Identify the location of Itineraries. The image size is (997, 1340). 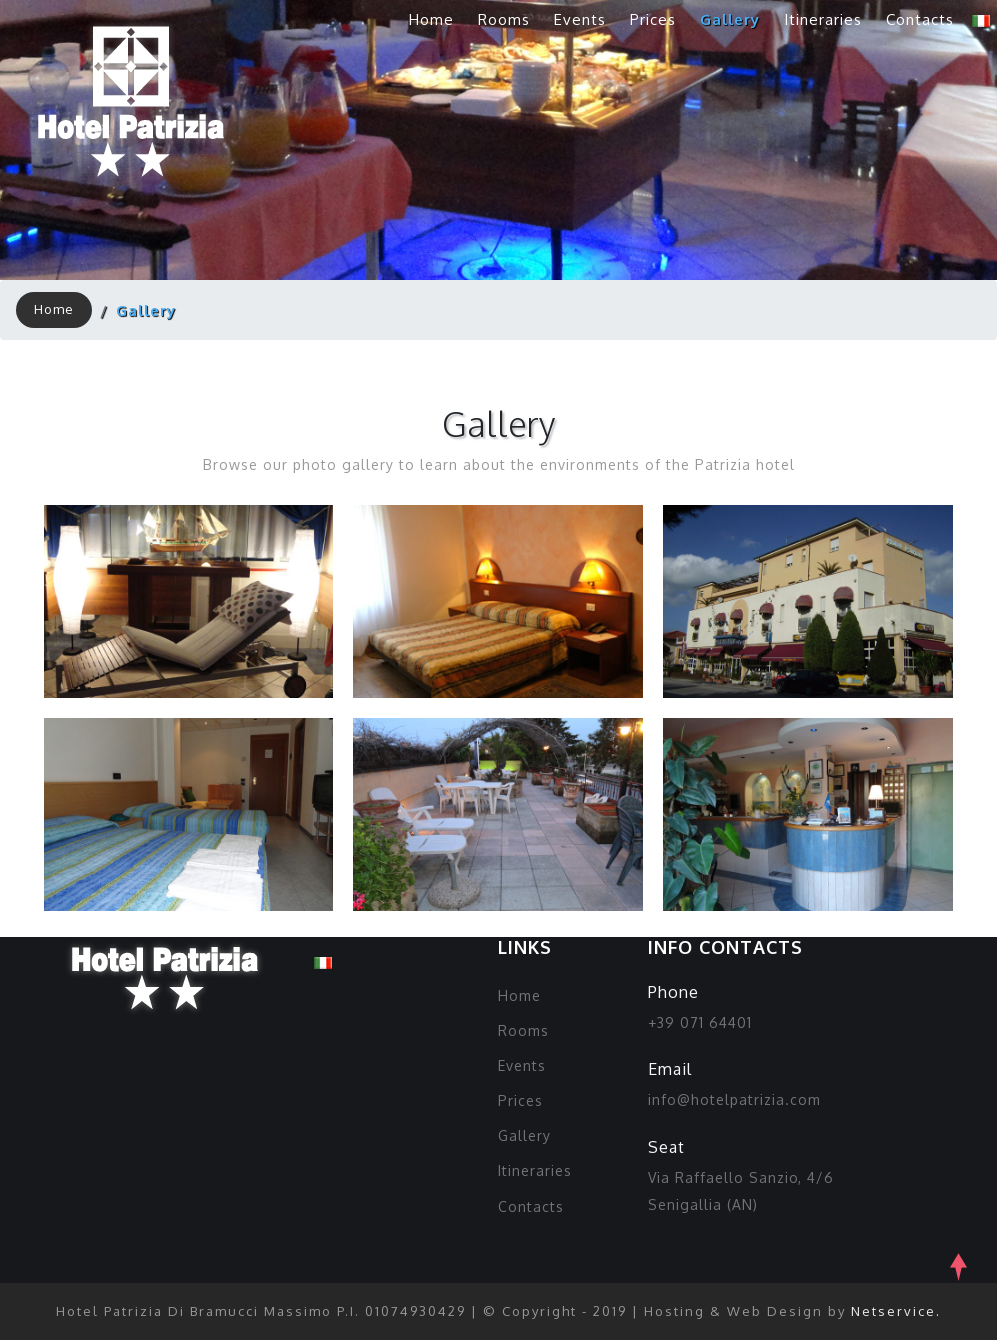
(823, 19).